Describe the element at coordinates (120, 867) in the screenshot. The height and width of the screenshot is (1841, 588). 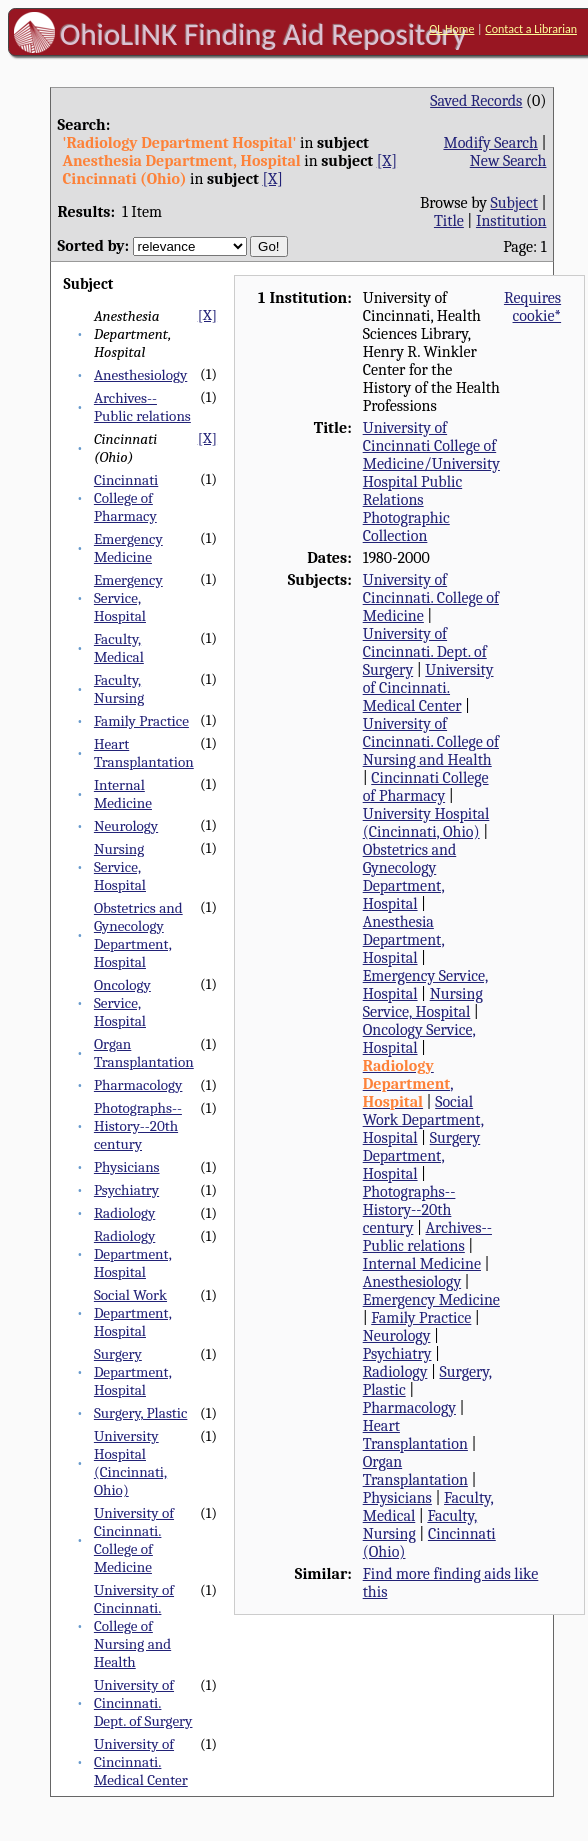
I see `Nursing Service, Hospital` at that location.